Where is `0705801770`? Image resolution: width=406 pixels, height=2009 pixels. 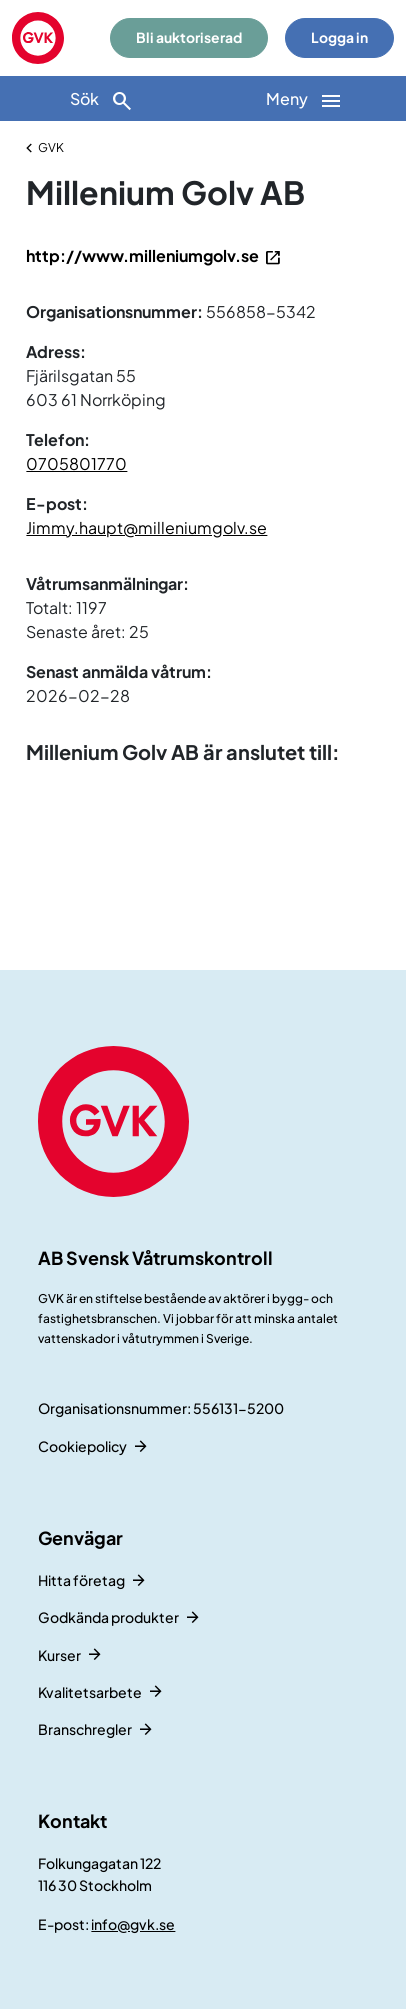 0705801770 is located at coordinates (76, 463).